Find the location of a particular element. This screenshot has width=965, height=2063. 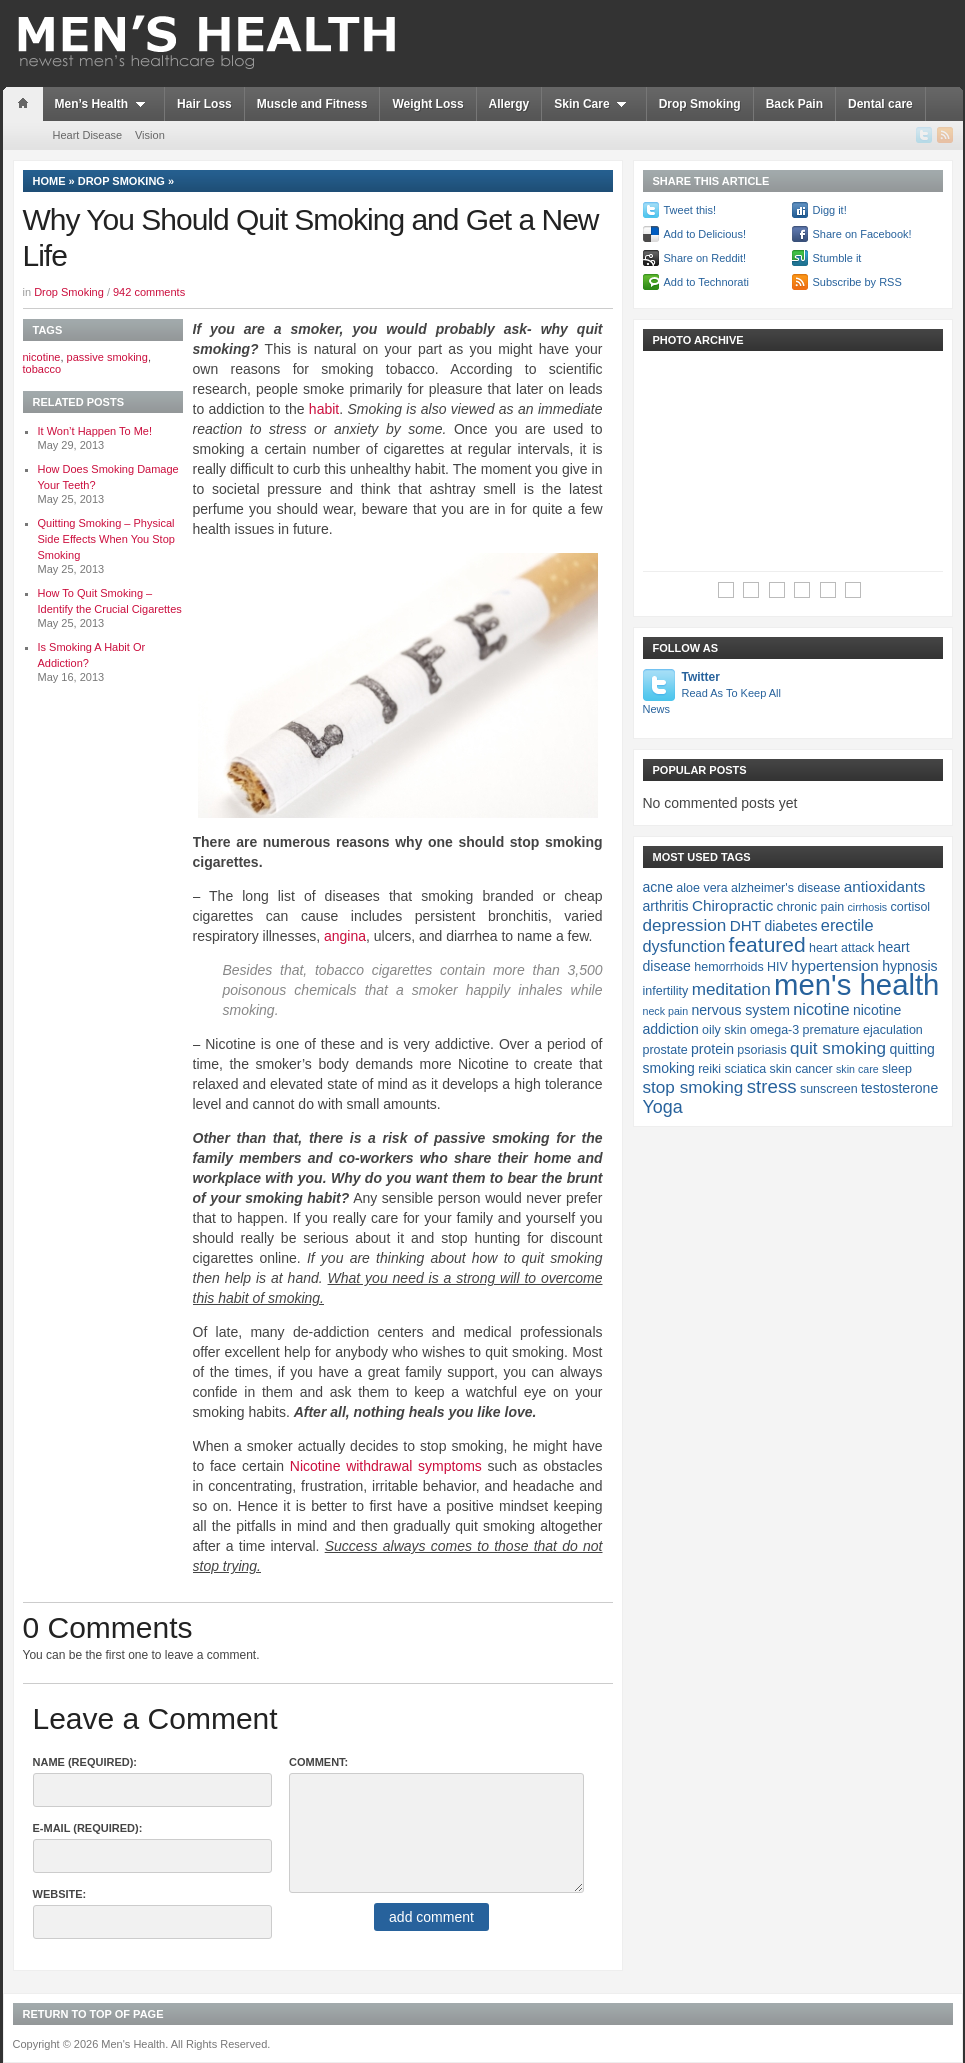

Muscle and Fitness is located at coordinates (312, 104).